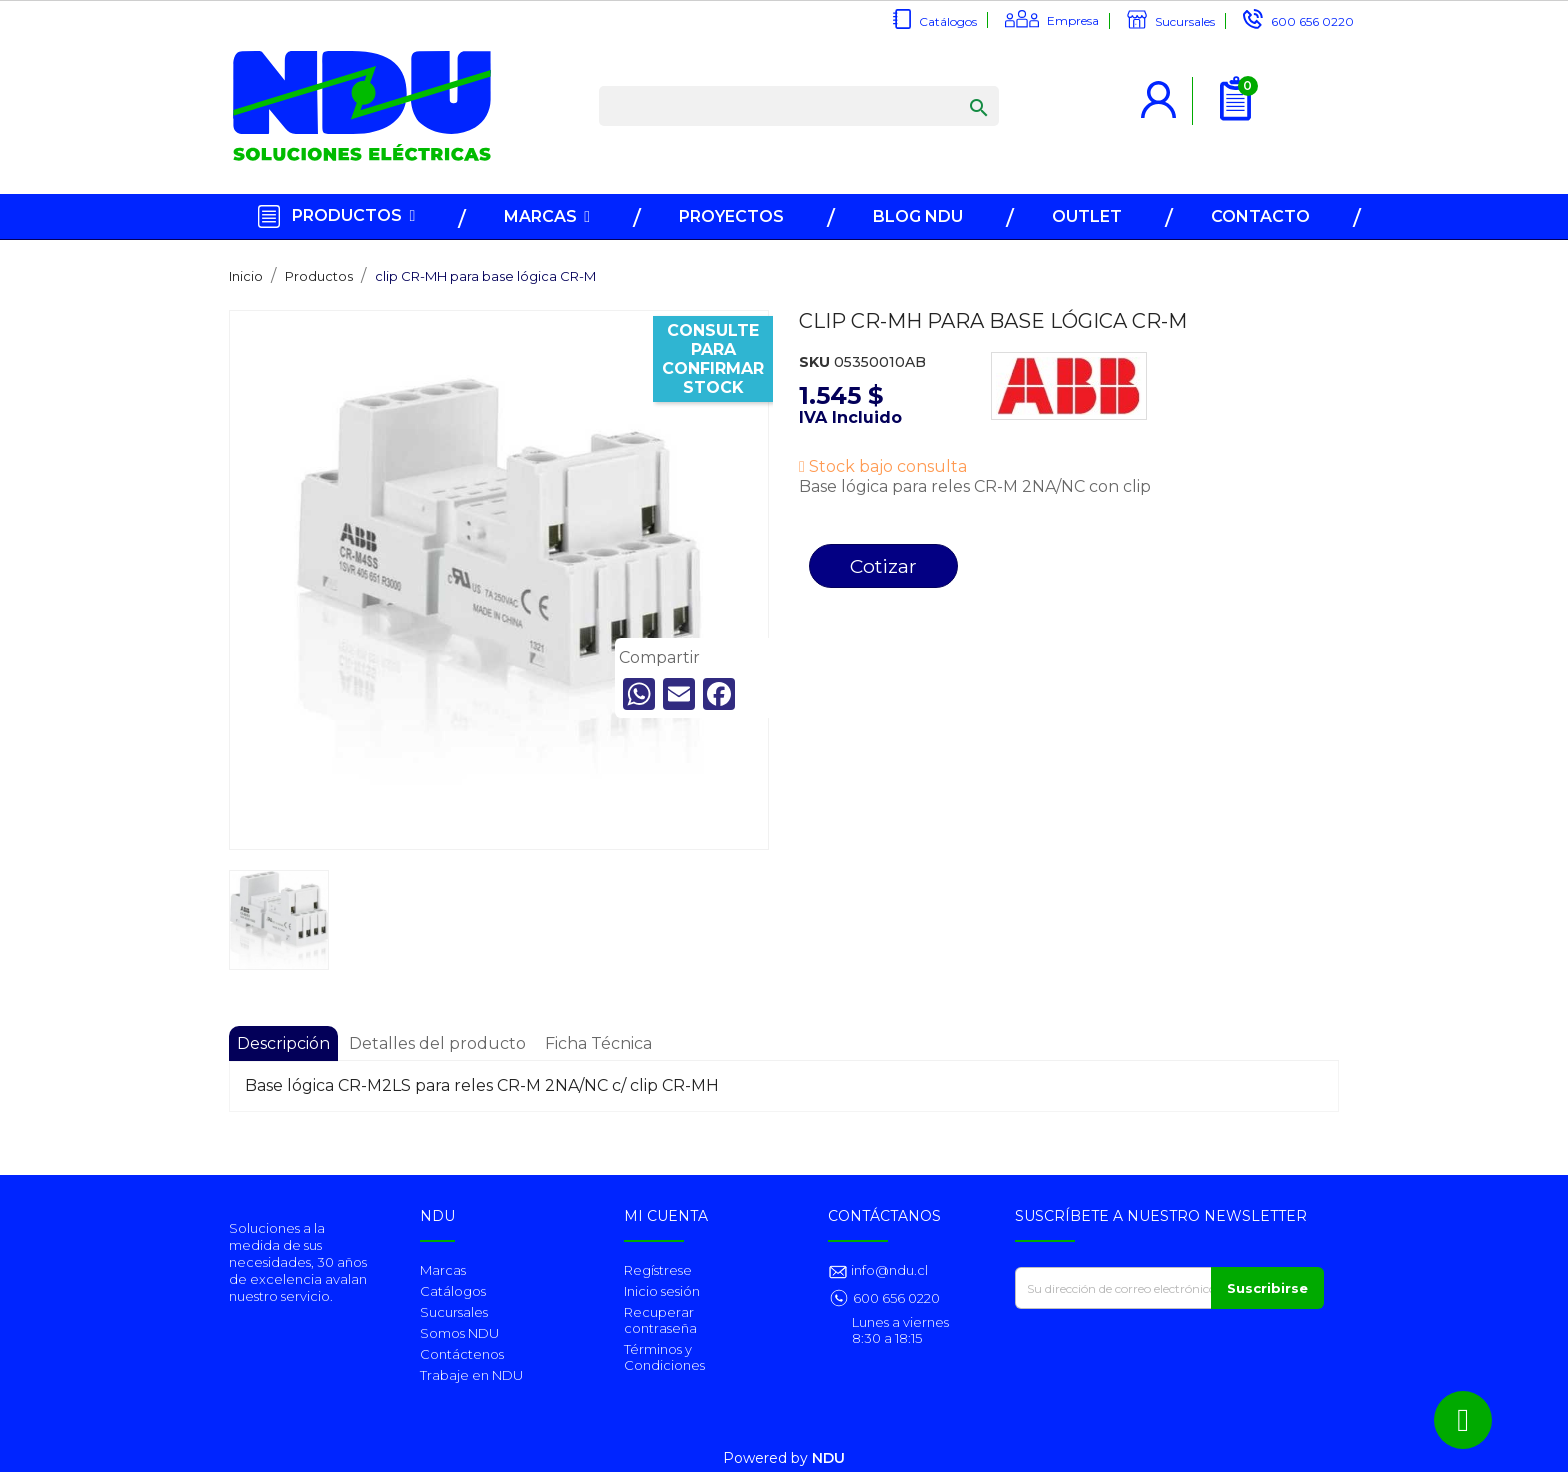  What do you see at coordinates (828, 1458) in the screenshot?
I see `NDU` at bounding box center [828, 1458].